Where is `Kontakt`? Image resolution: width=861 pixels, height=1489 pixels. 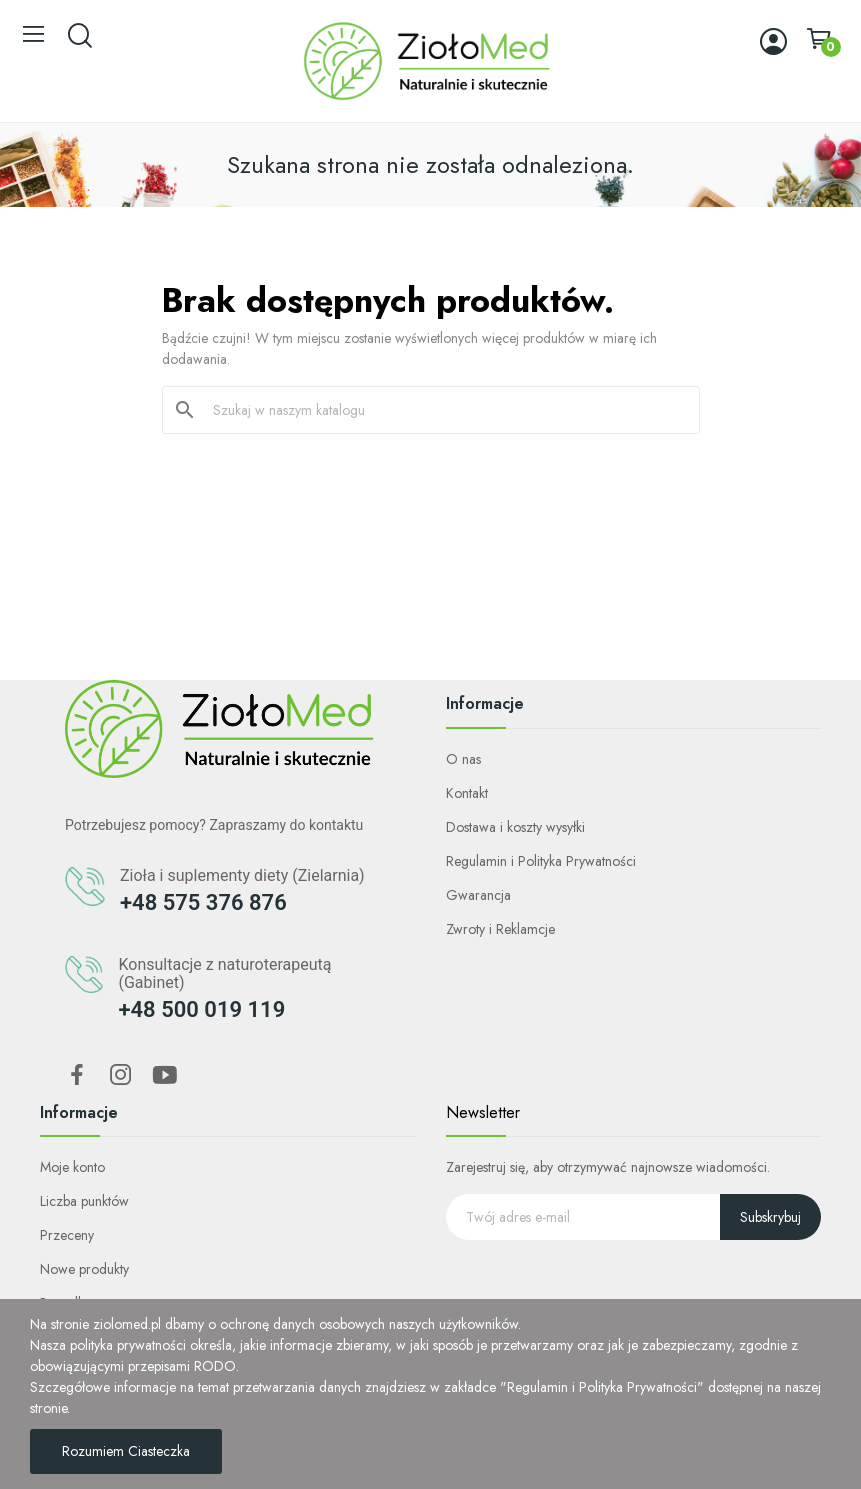
Kontakt is located at coordinates (467, 793).